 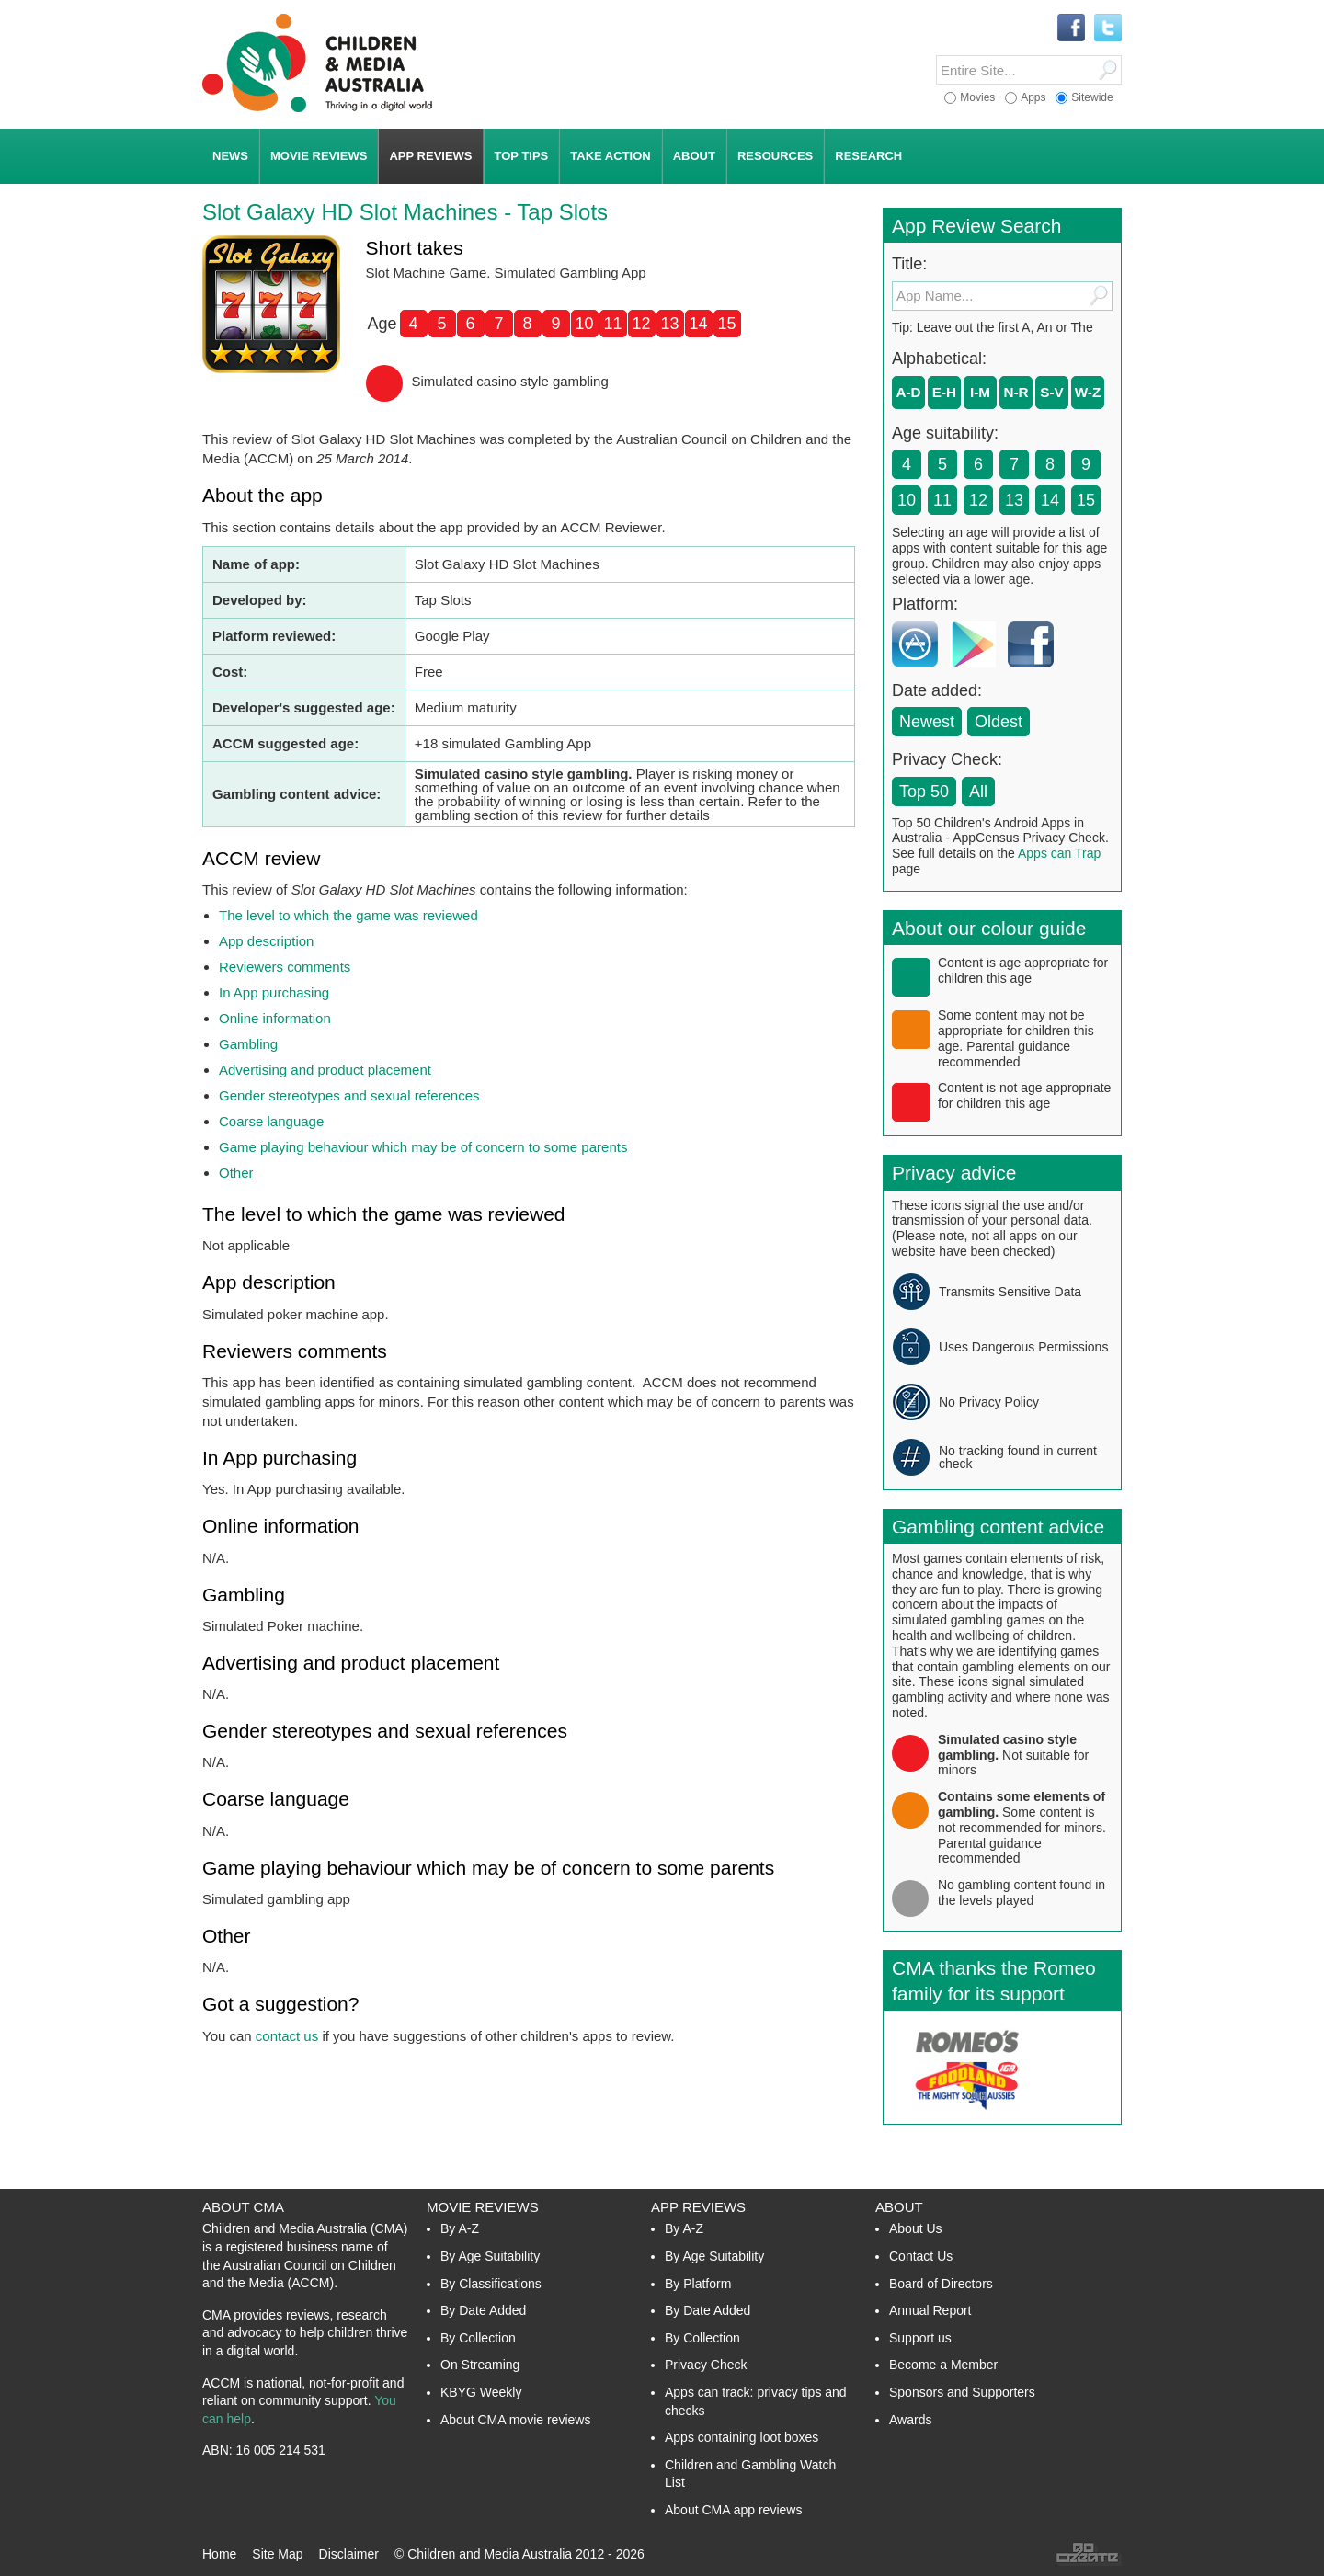 What do you see at coordinates (236, 1172) in the screenshot?
I see `Other` at bounding box center [236, 1172].